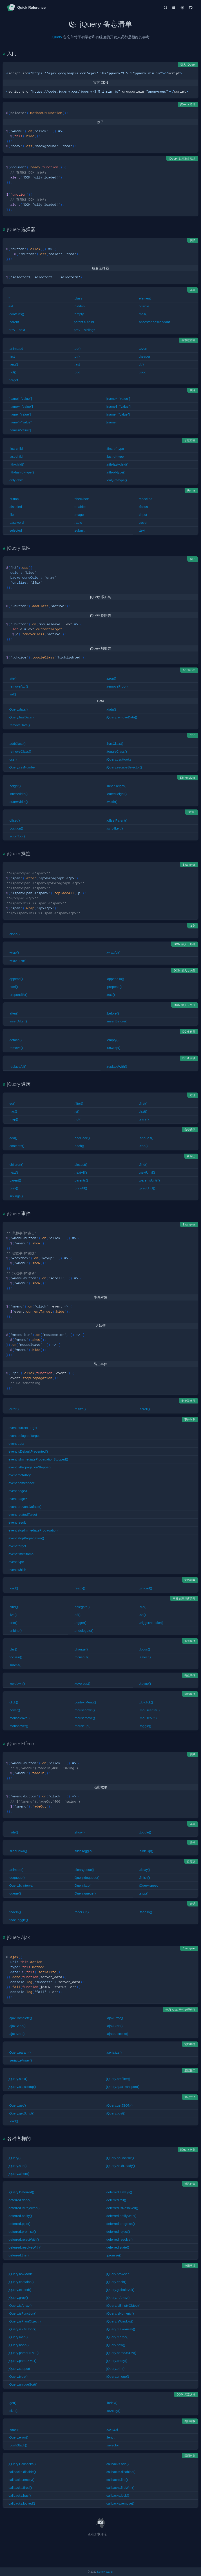 The height and width of the screenshot is (2576, 201). Describe the element at coordinates (21, 1554) in the screenshot. I see `event.timeStamp` at that location.